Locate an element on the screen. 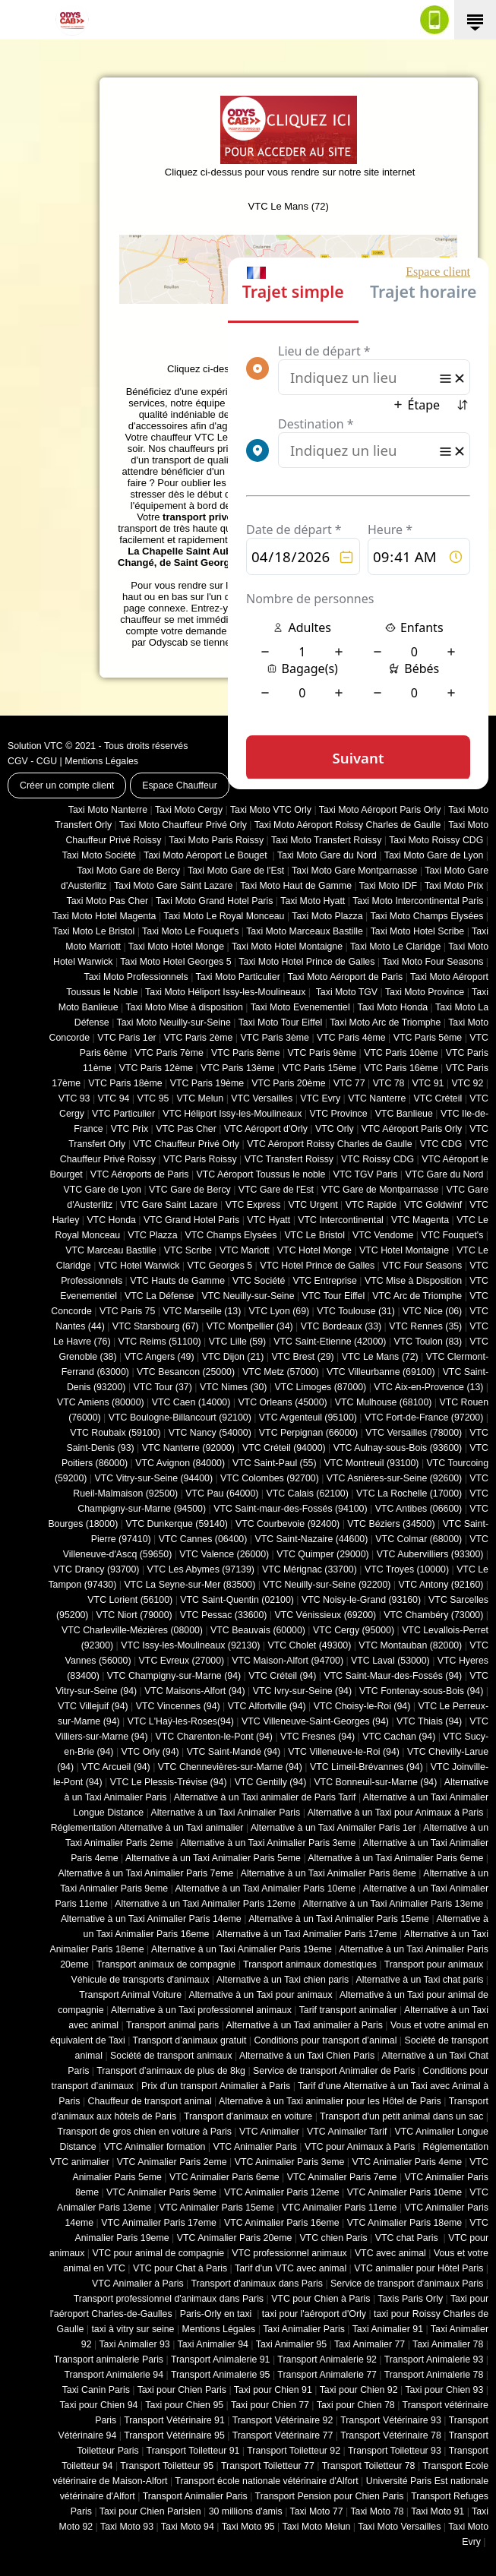 This screenshot has width=496, height=2576. Transport Animalier Paris is located at coordinates (195, 2496).